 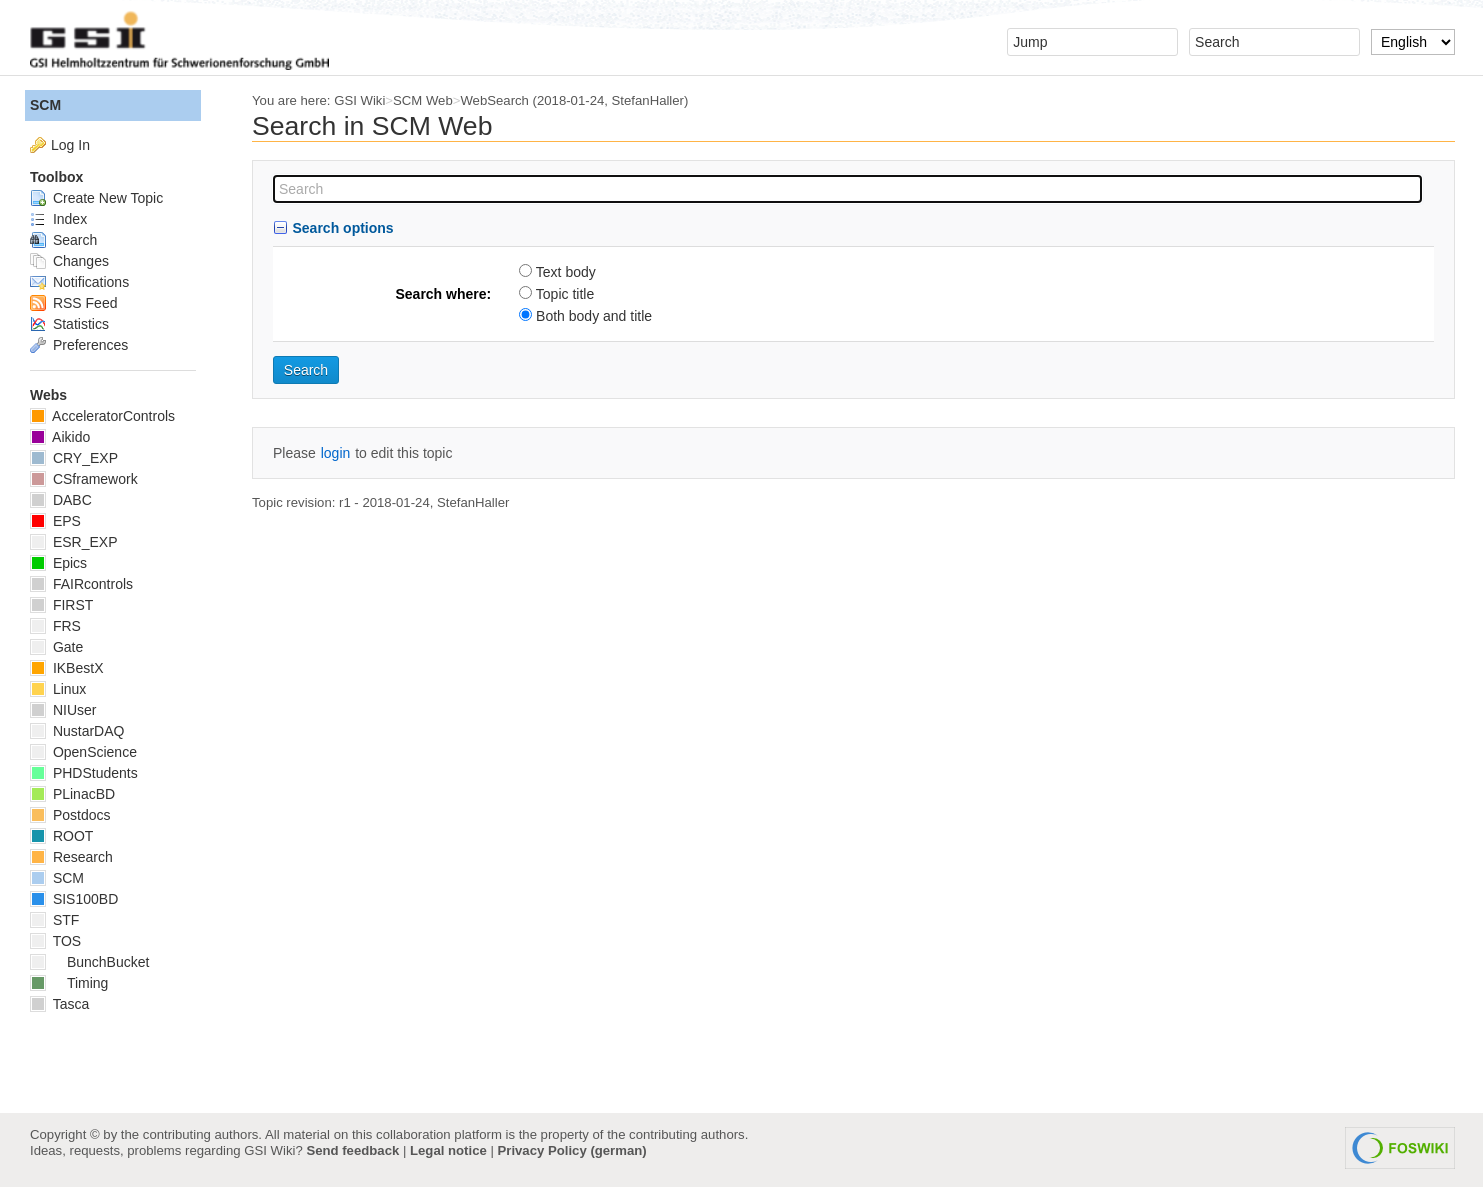 What do you see at coordinates (61, 836) in the screenshot?
I see `ROOT` at bounding box center [61, 836].